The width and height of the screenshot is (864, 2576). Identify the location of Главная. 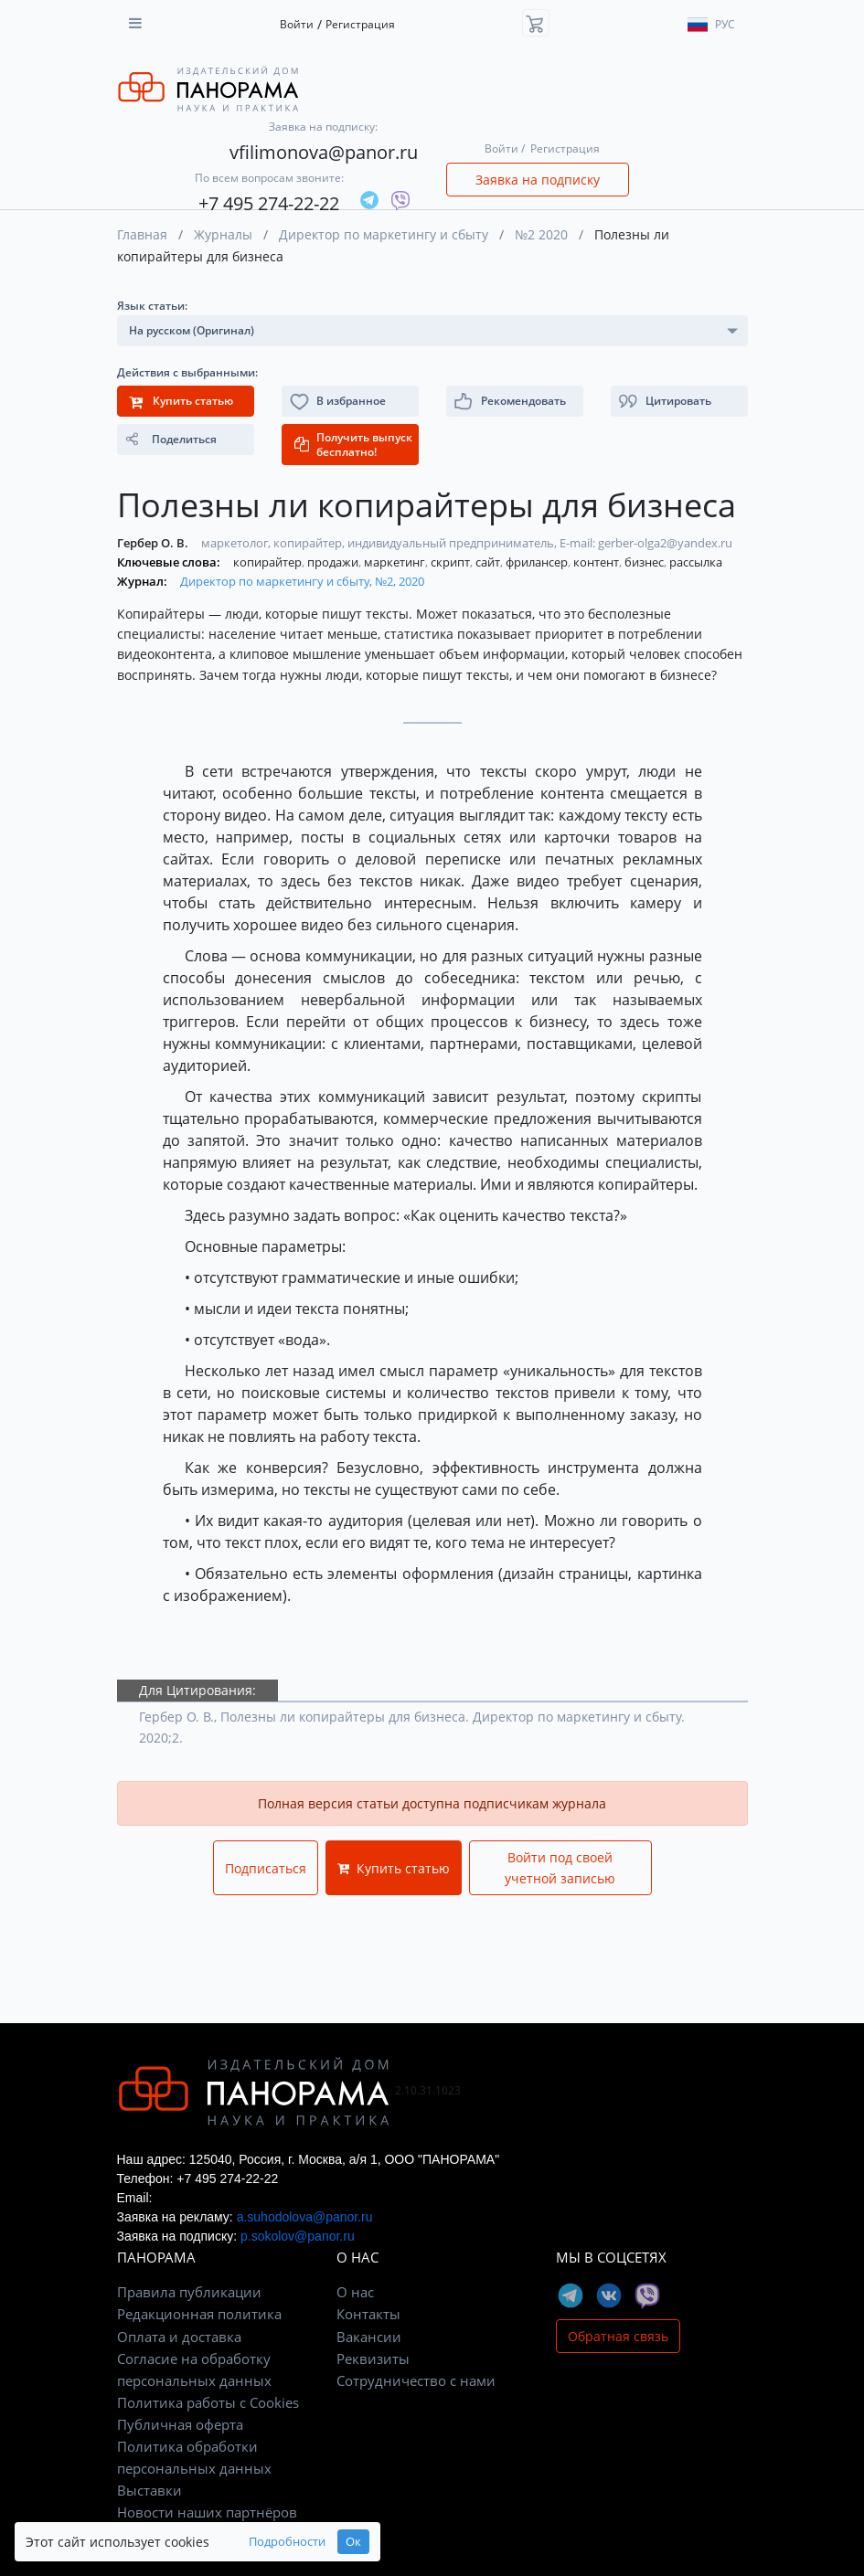
(142, 234).